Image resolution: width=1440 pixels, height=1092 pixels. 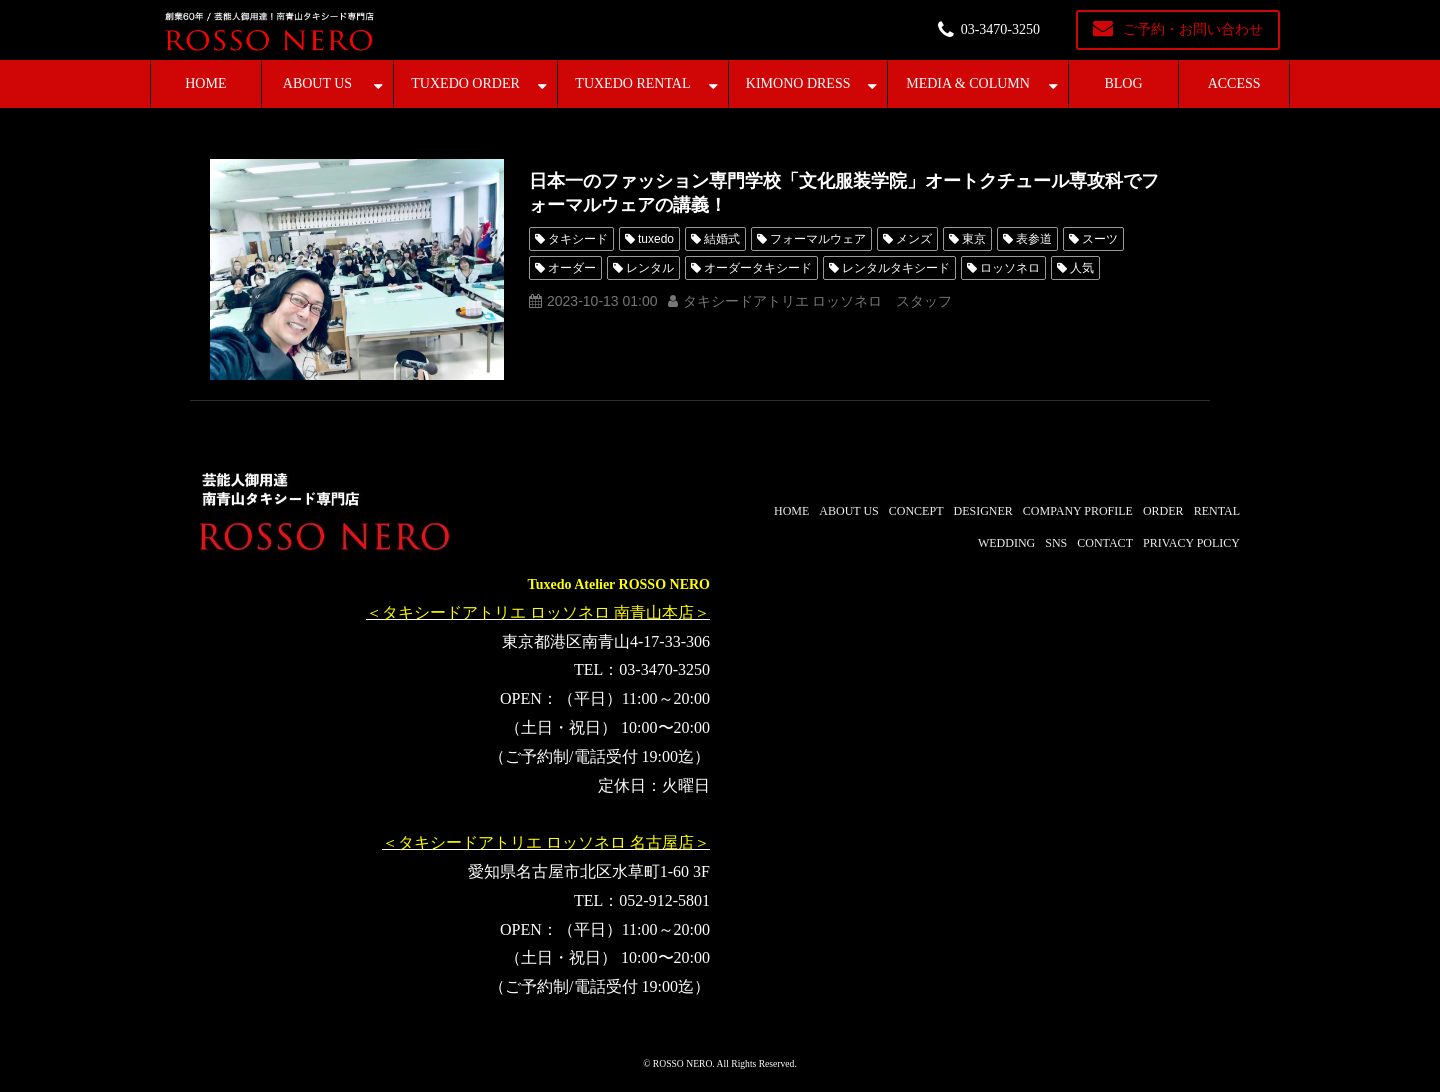 What do you see at coordinates (896, 268) in the screenshot?
I see `レンタルタキシード` at bounding box center [896, 268].